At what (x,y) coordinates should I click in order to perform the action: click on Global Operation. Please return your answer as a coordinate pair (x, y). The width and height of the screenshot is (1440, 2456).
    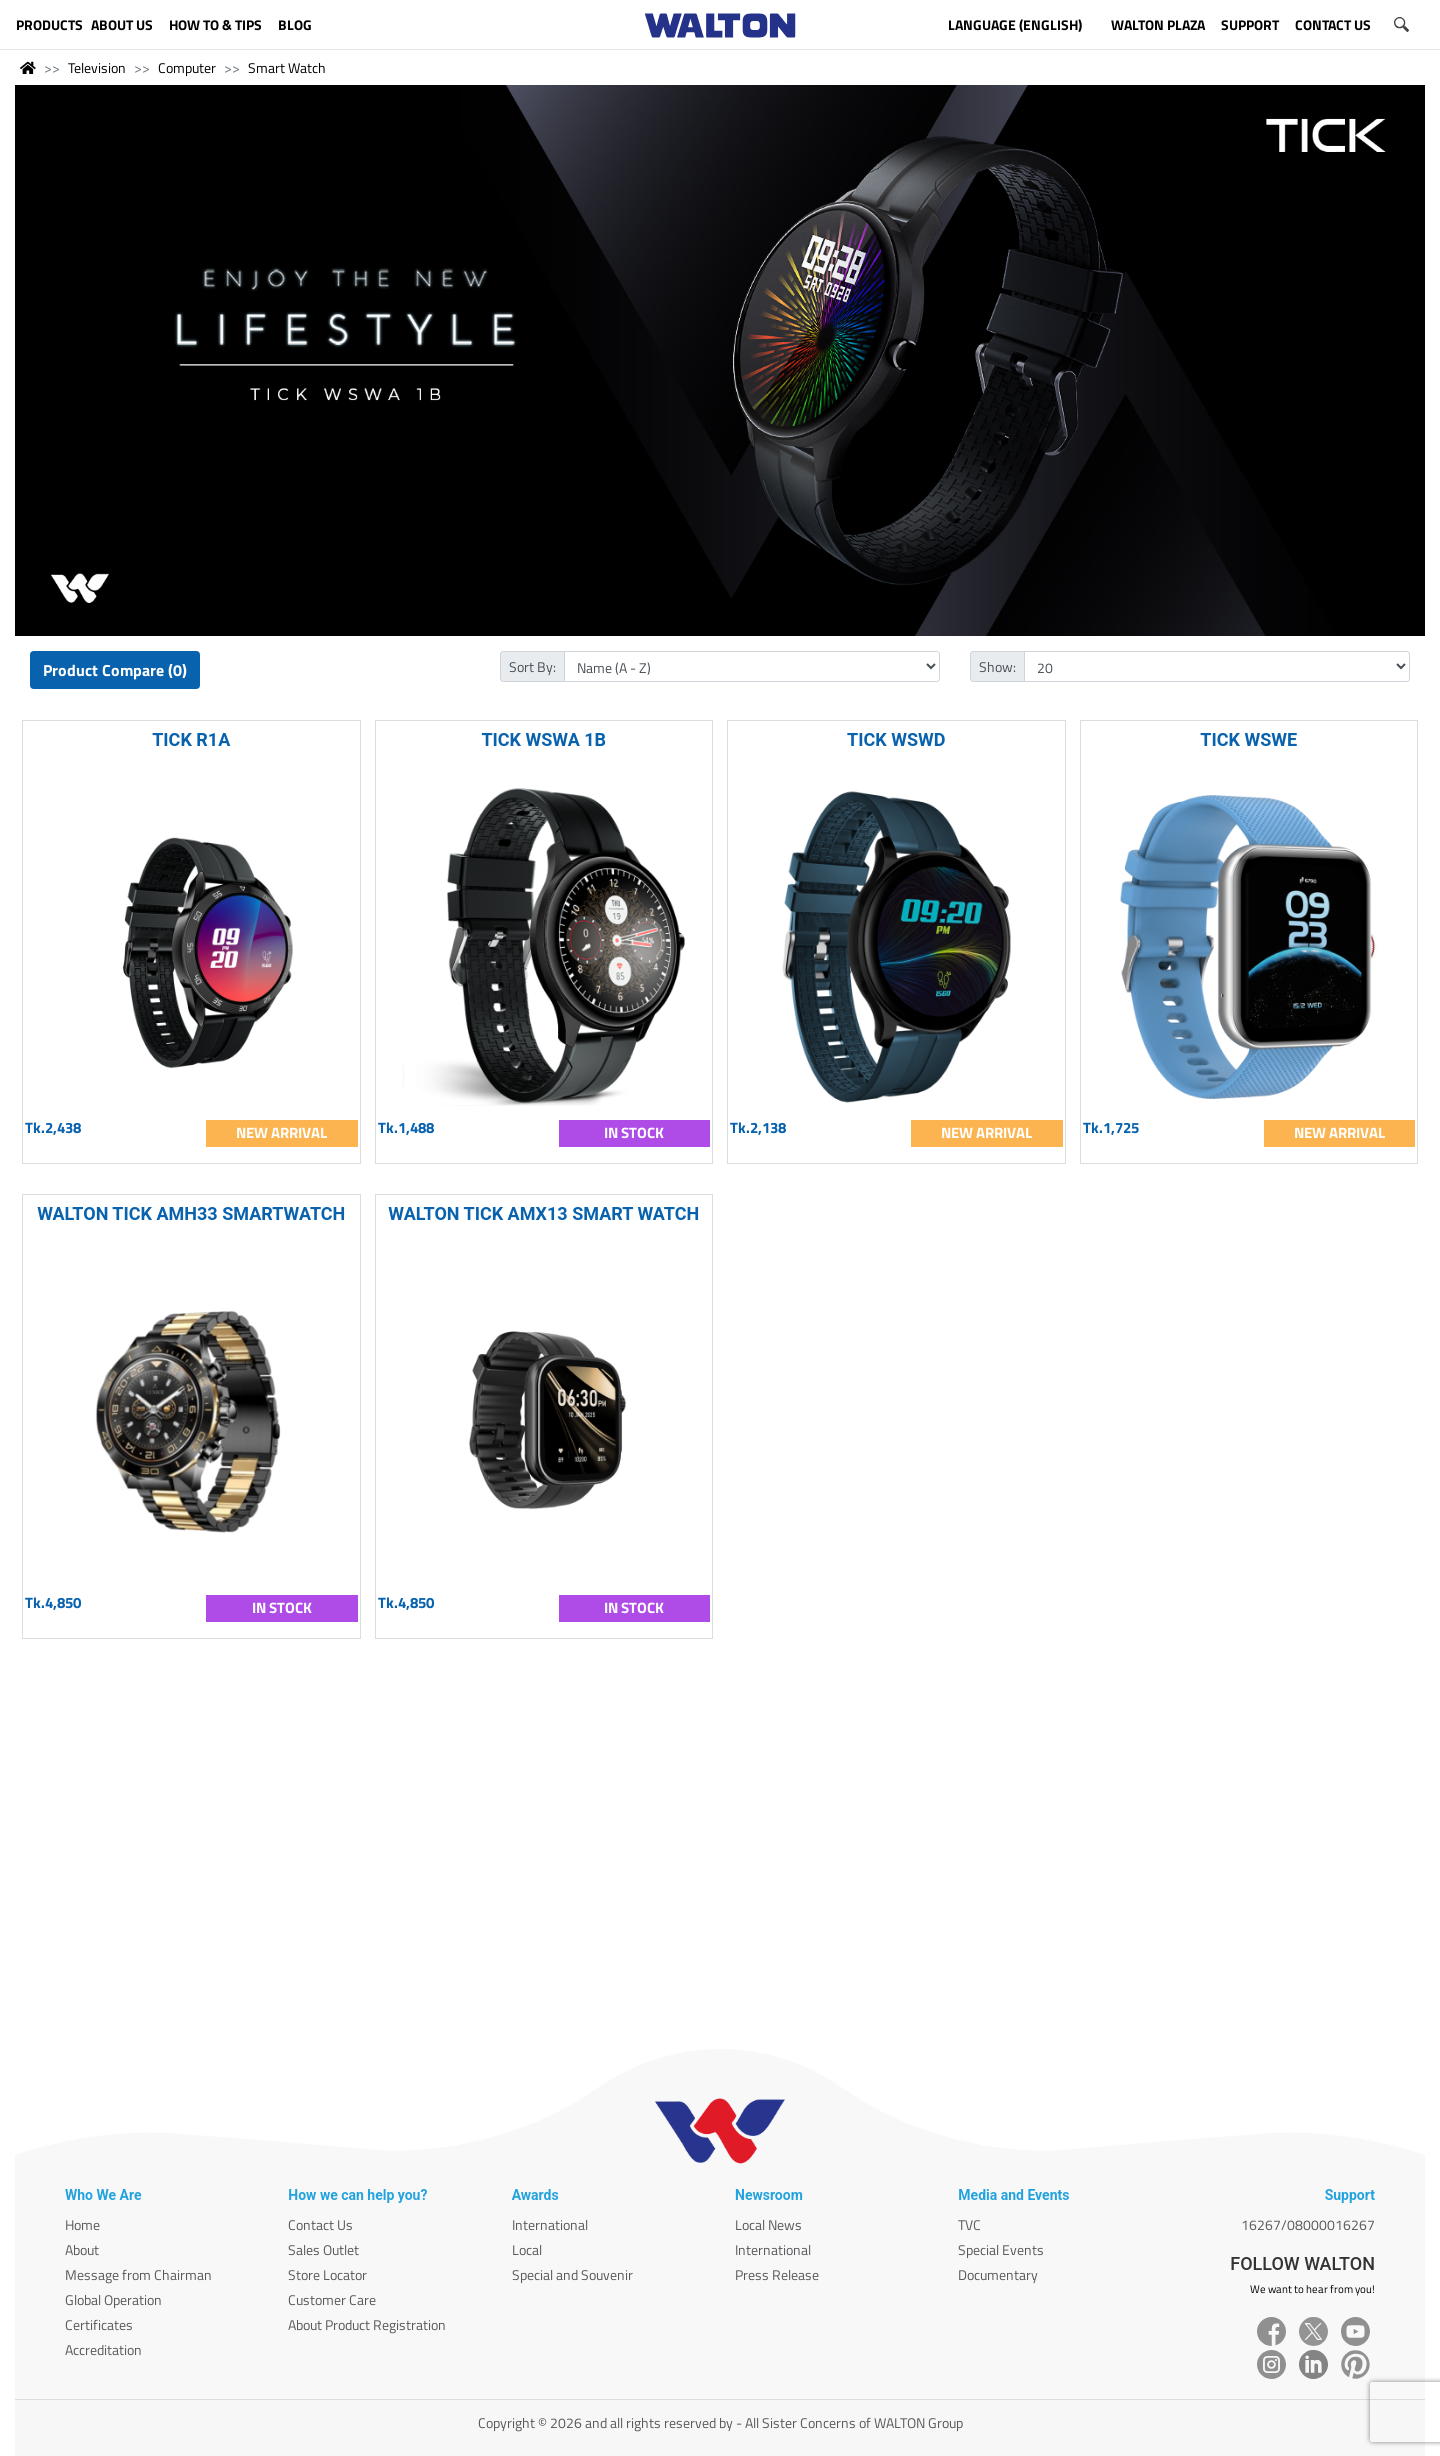
    Looking at the image, I should click on (113, 2299).